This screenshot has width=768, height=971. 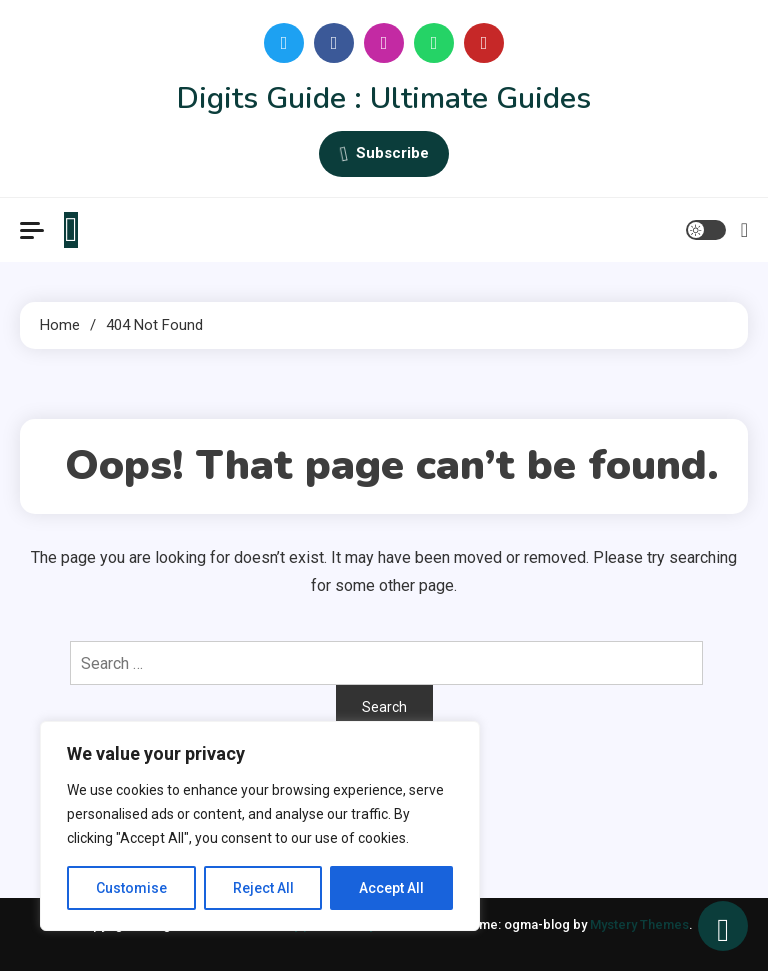 I want to click on Reject All, so click(x=263, y=888).